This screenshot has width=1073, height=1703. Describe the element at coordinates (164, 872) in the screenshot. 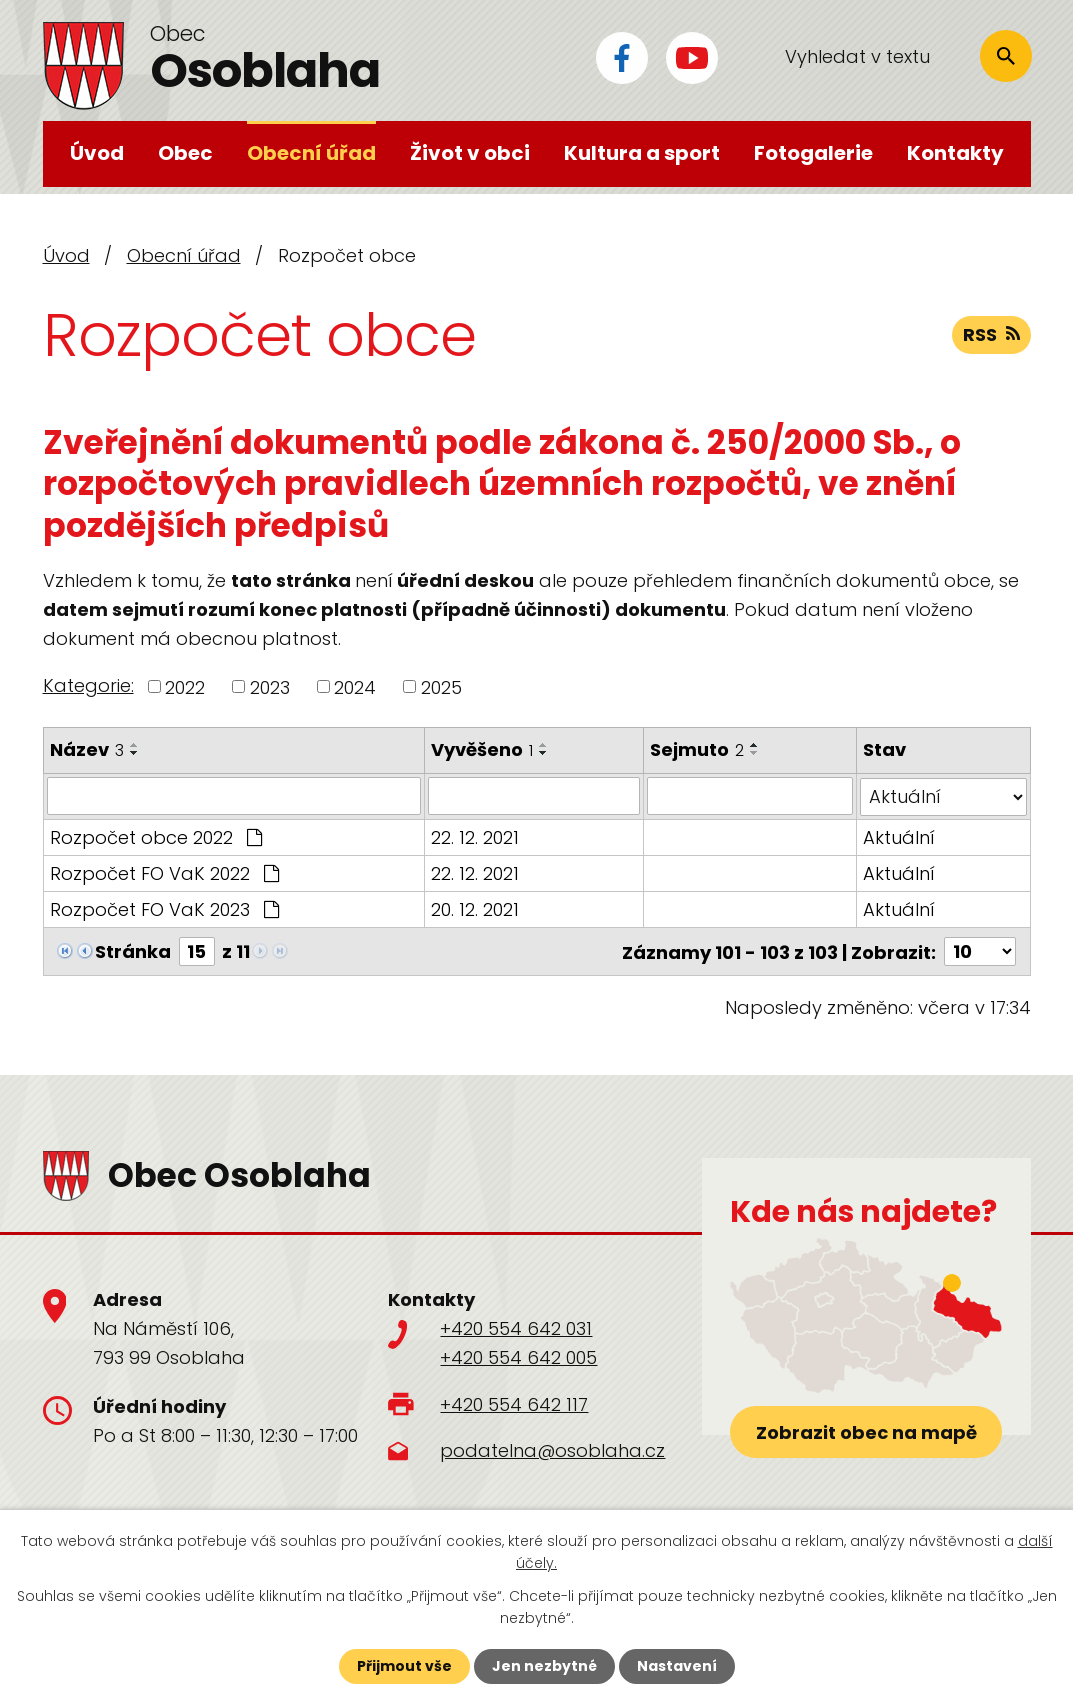

I see `Rozpočet FO VaK 2022` at that location.